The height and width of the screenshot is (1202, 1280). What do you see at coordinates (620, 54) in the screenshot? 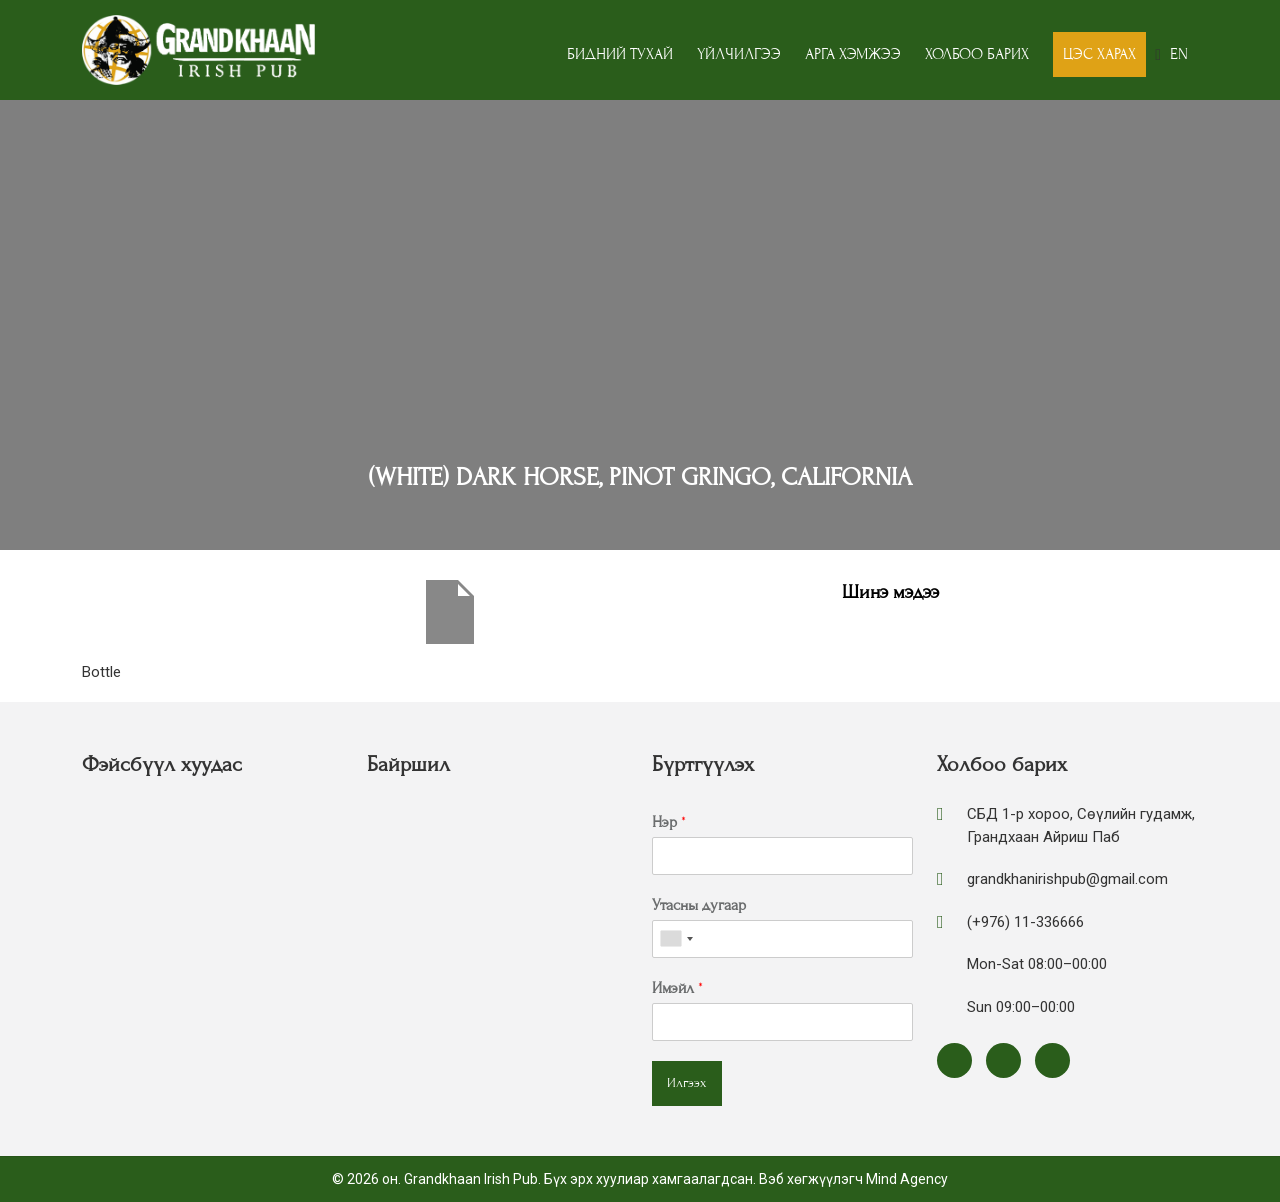
I see `Бидний тухай` at bounding box center [620, 54].